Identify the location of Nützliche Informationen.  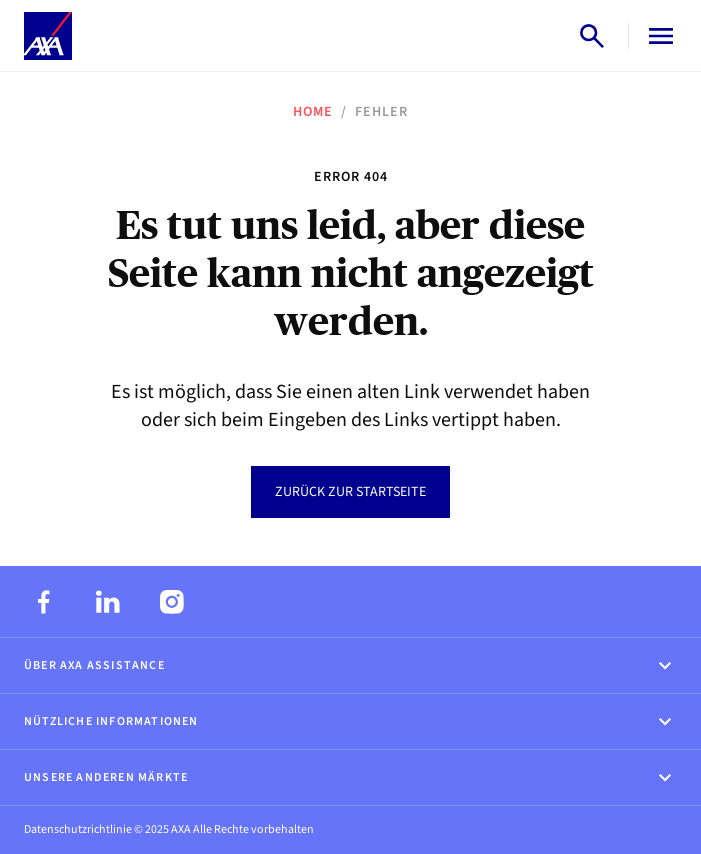
(350, 722).